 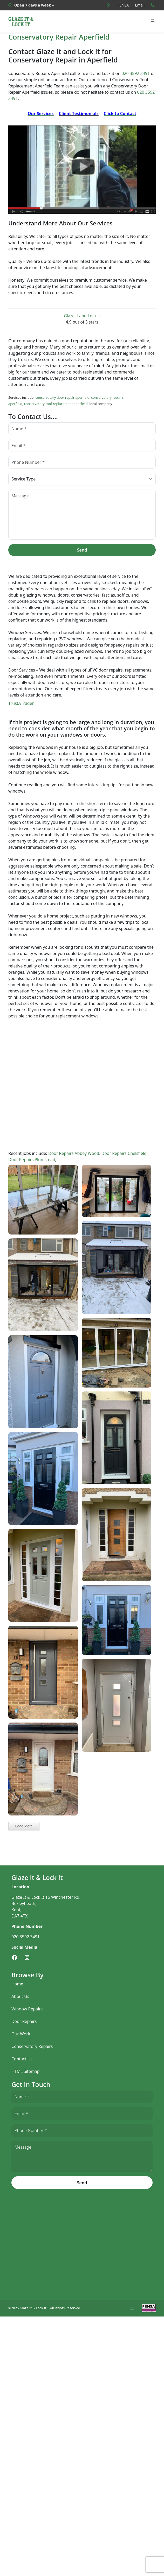 I want to click on Conservatory Repair Aperfield, so click(x=59, y=37).